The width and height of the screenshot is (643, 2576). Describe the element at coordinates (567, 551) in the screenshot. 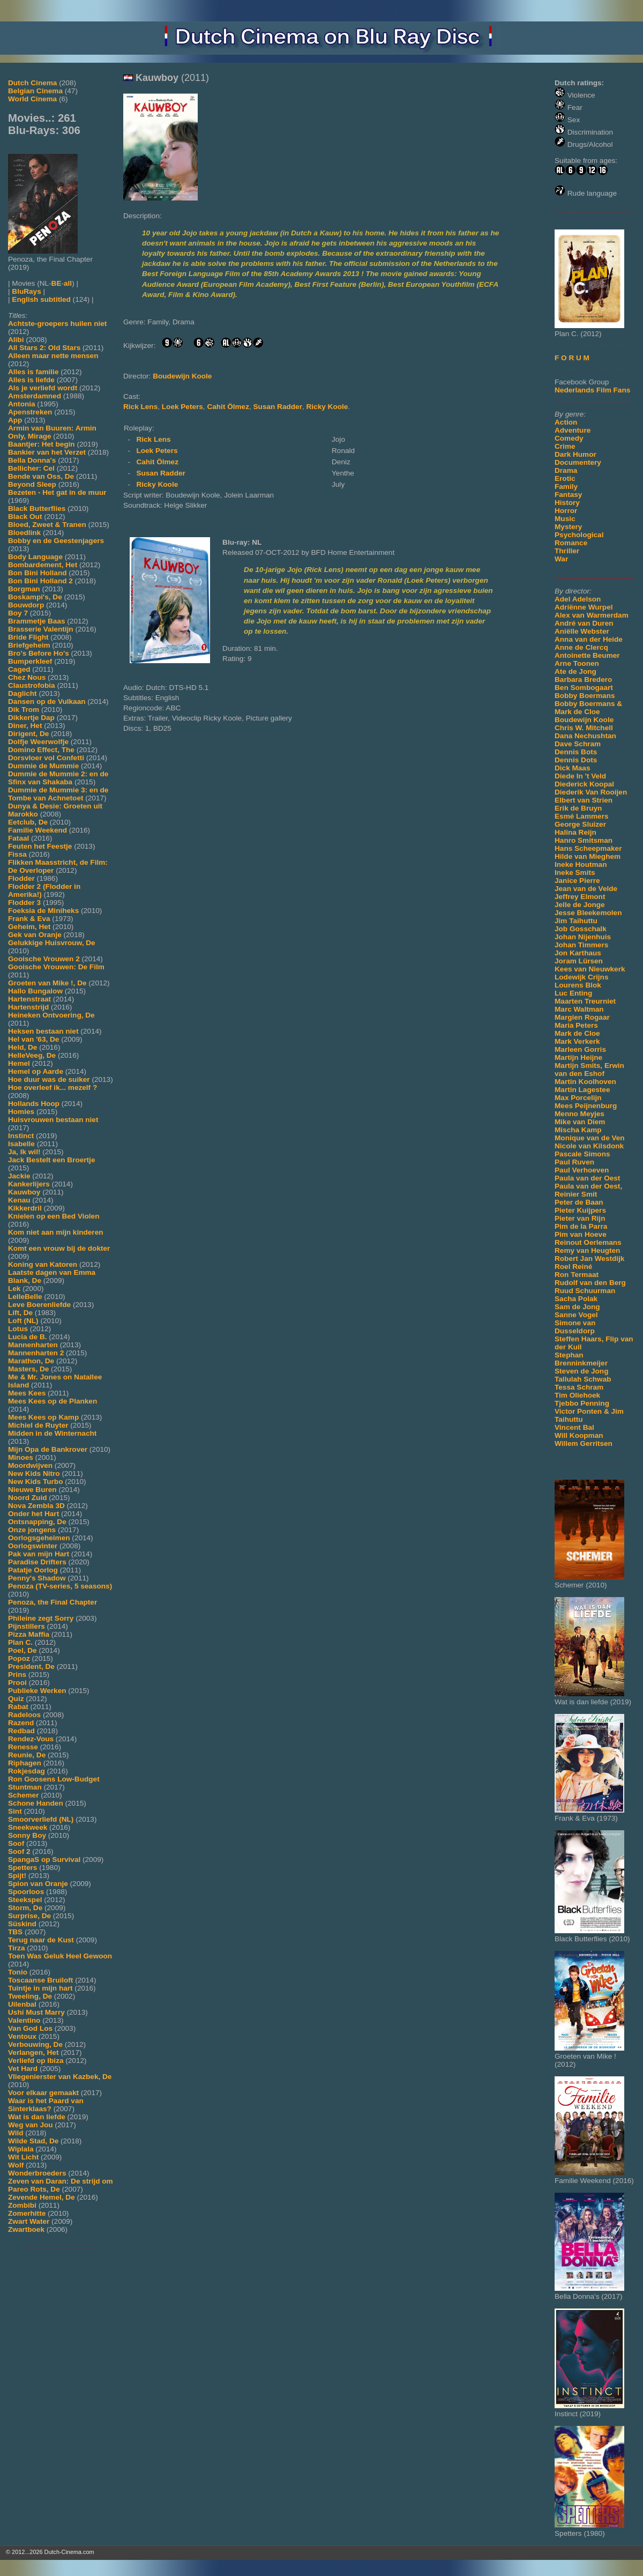

I see `Thriller` at that location.